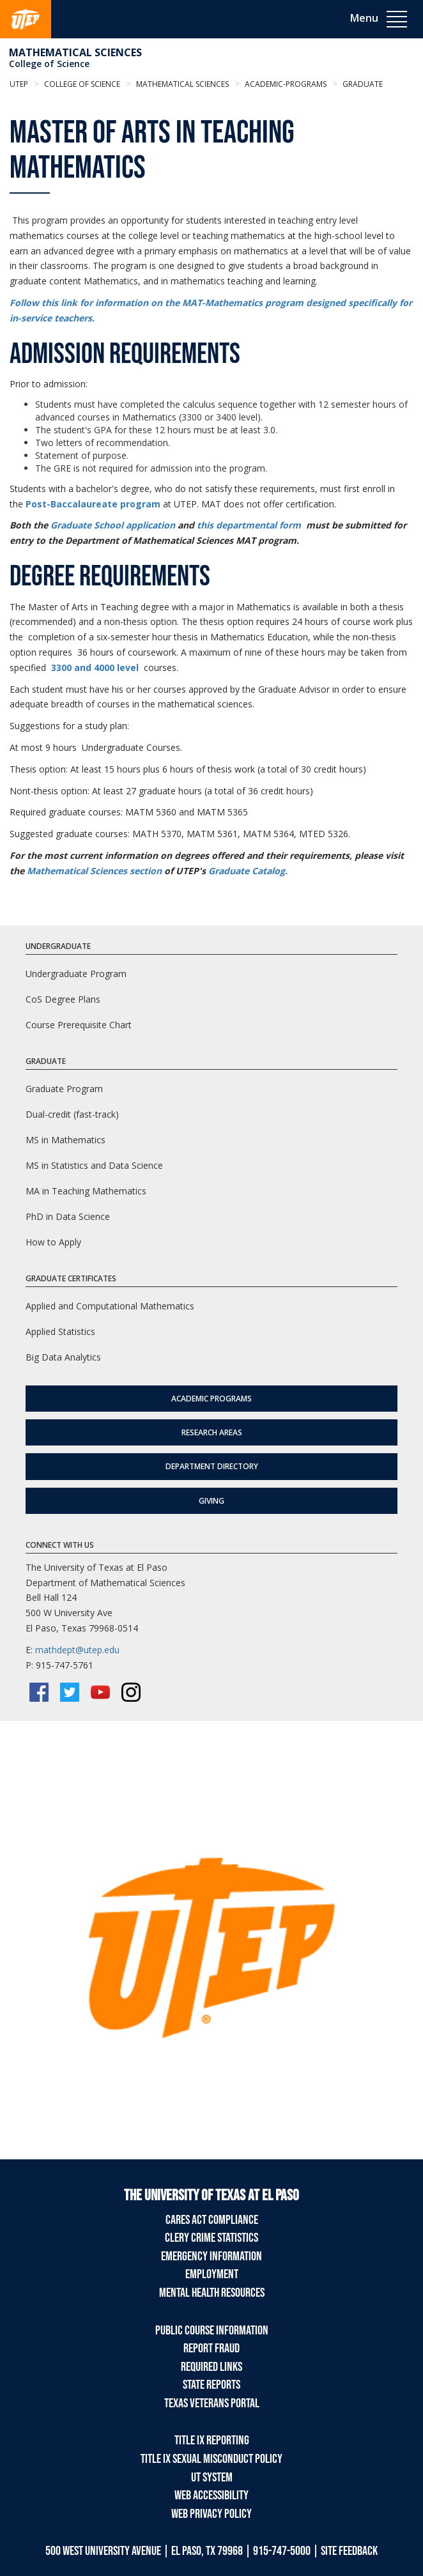 The width and height of the screenshot is (423, 2576). I want to click on Web Privacy Policy, so click(211, 2514).